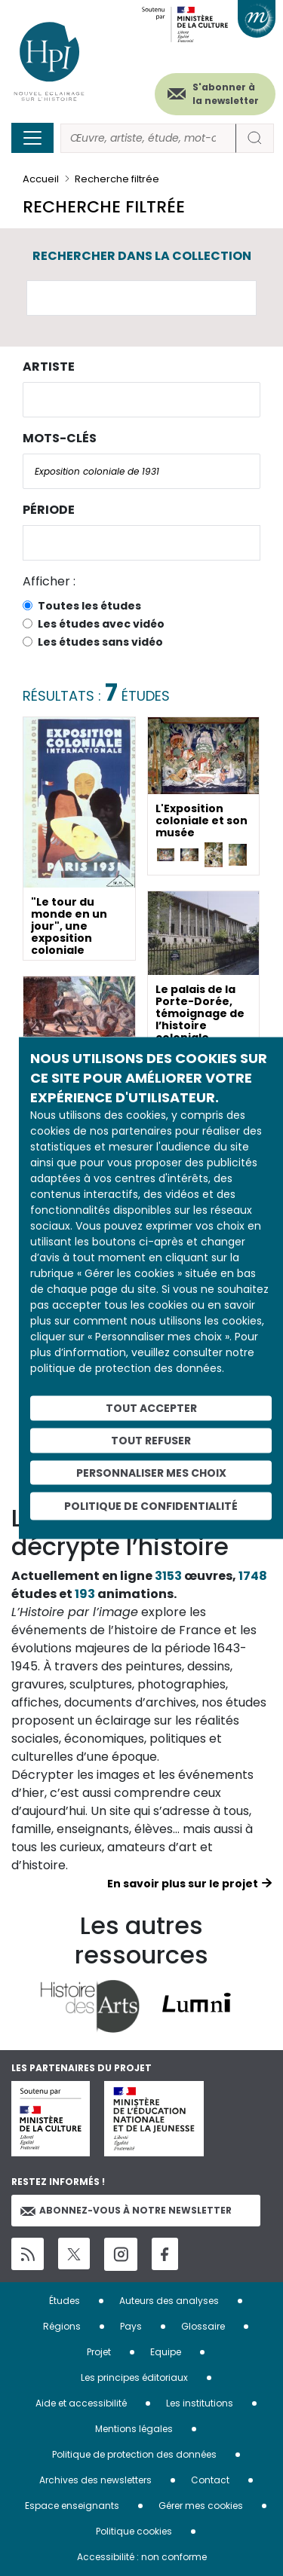 Image resolution: width=283 pixels, height=2576 pixels. What do you see at coordinates (134, 2428) in the screenshot?
I see `Mentions légales` at bounding box center [134, 2428].